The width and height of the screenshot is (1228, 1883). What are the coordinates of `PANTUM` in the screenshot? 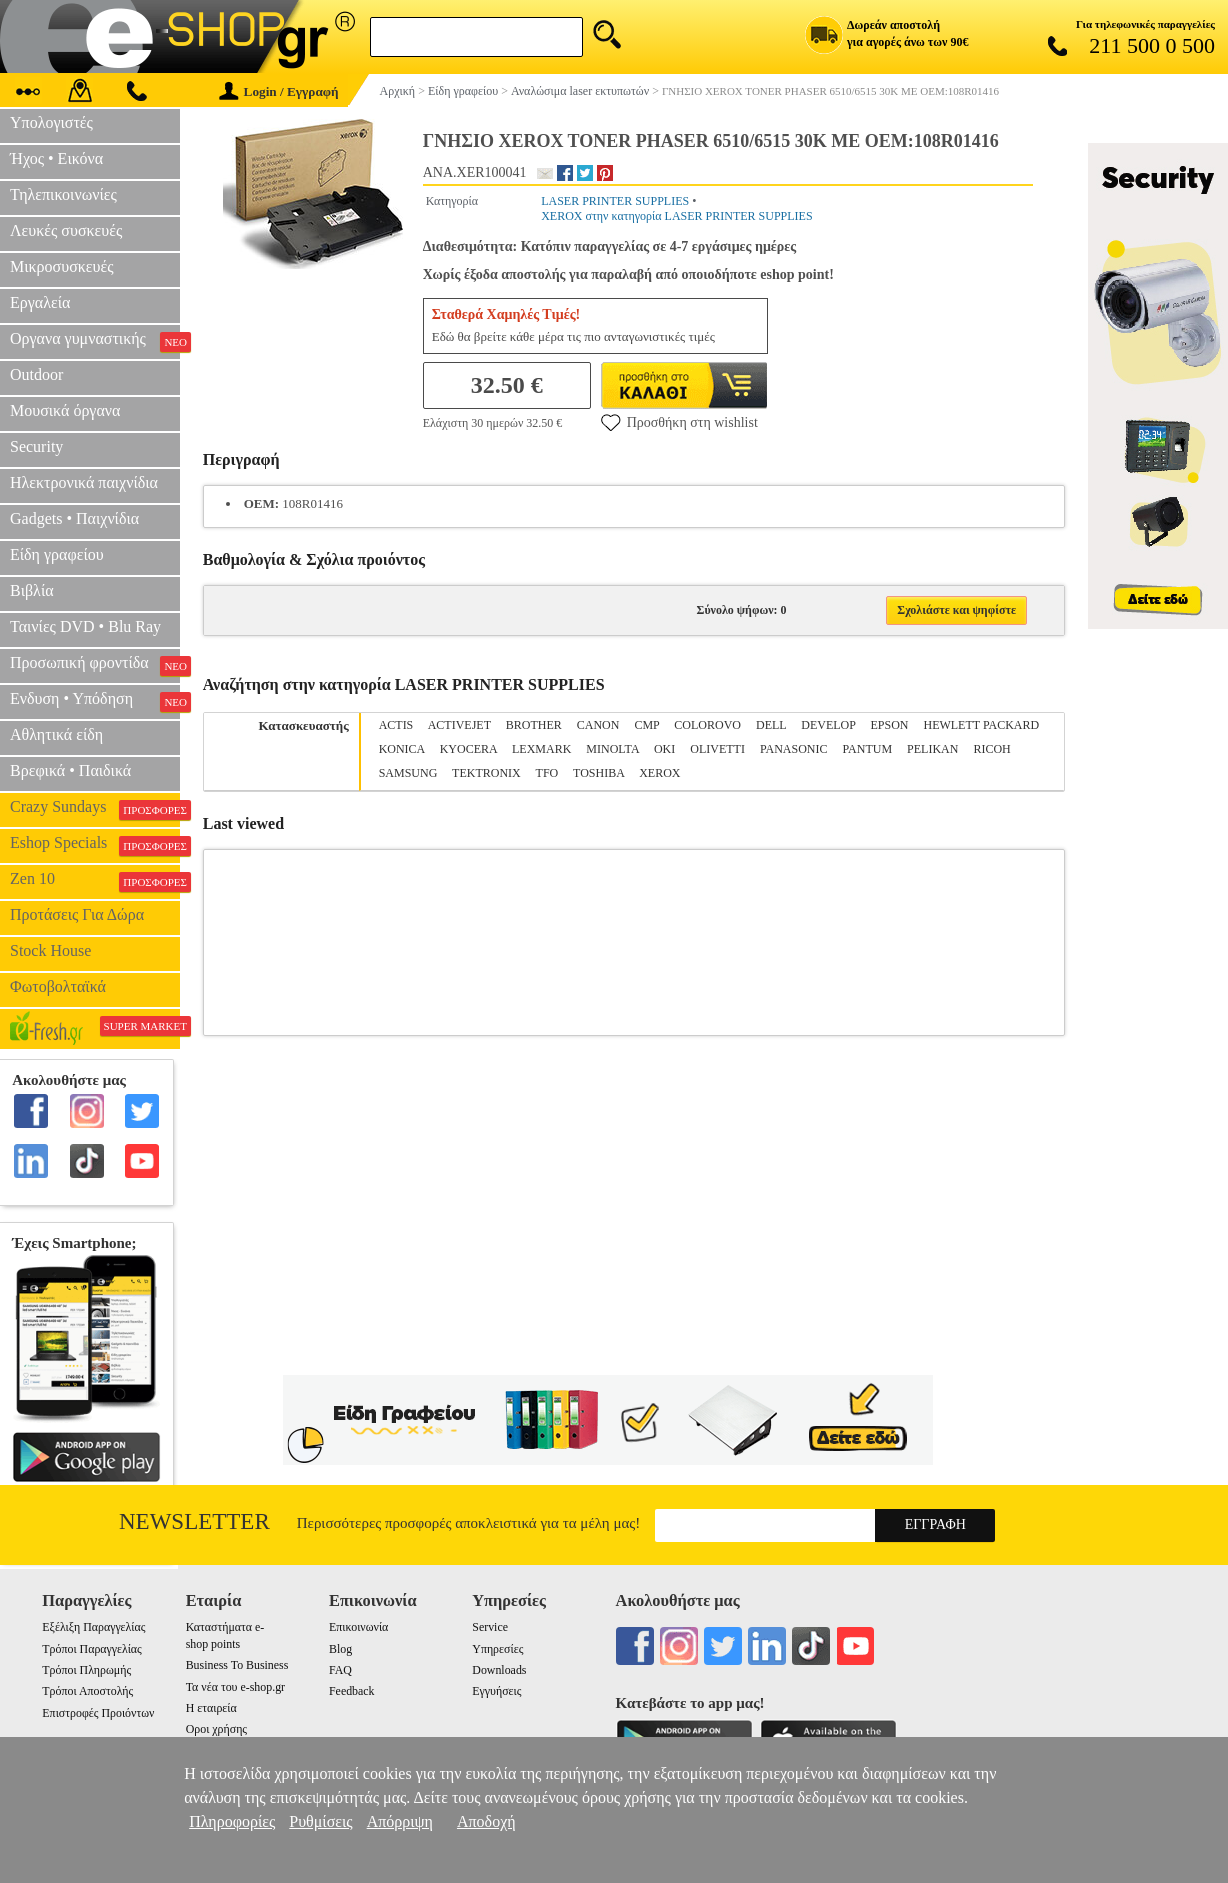 It's located at (868, 749).